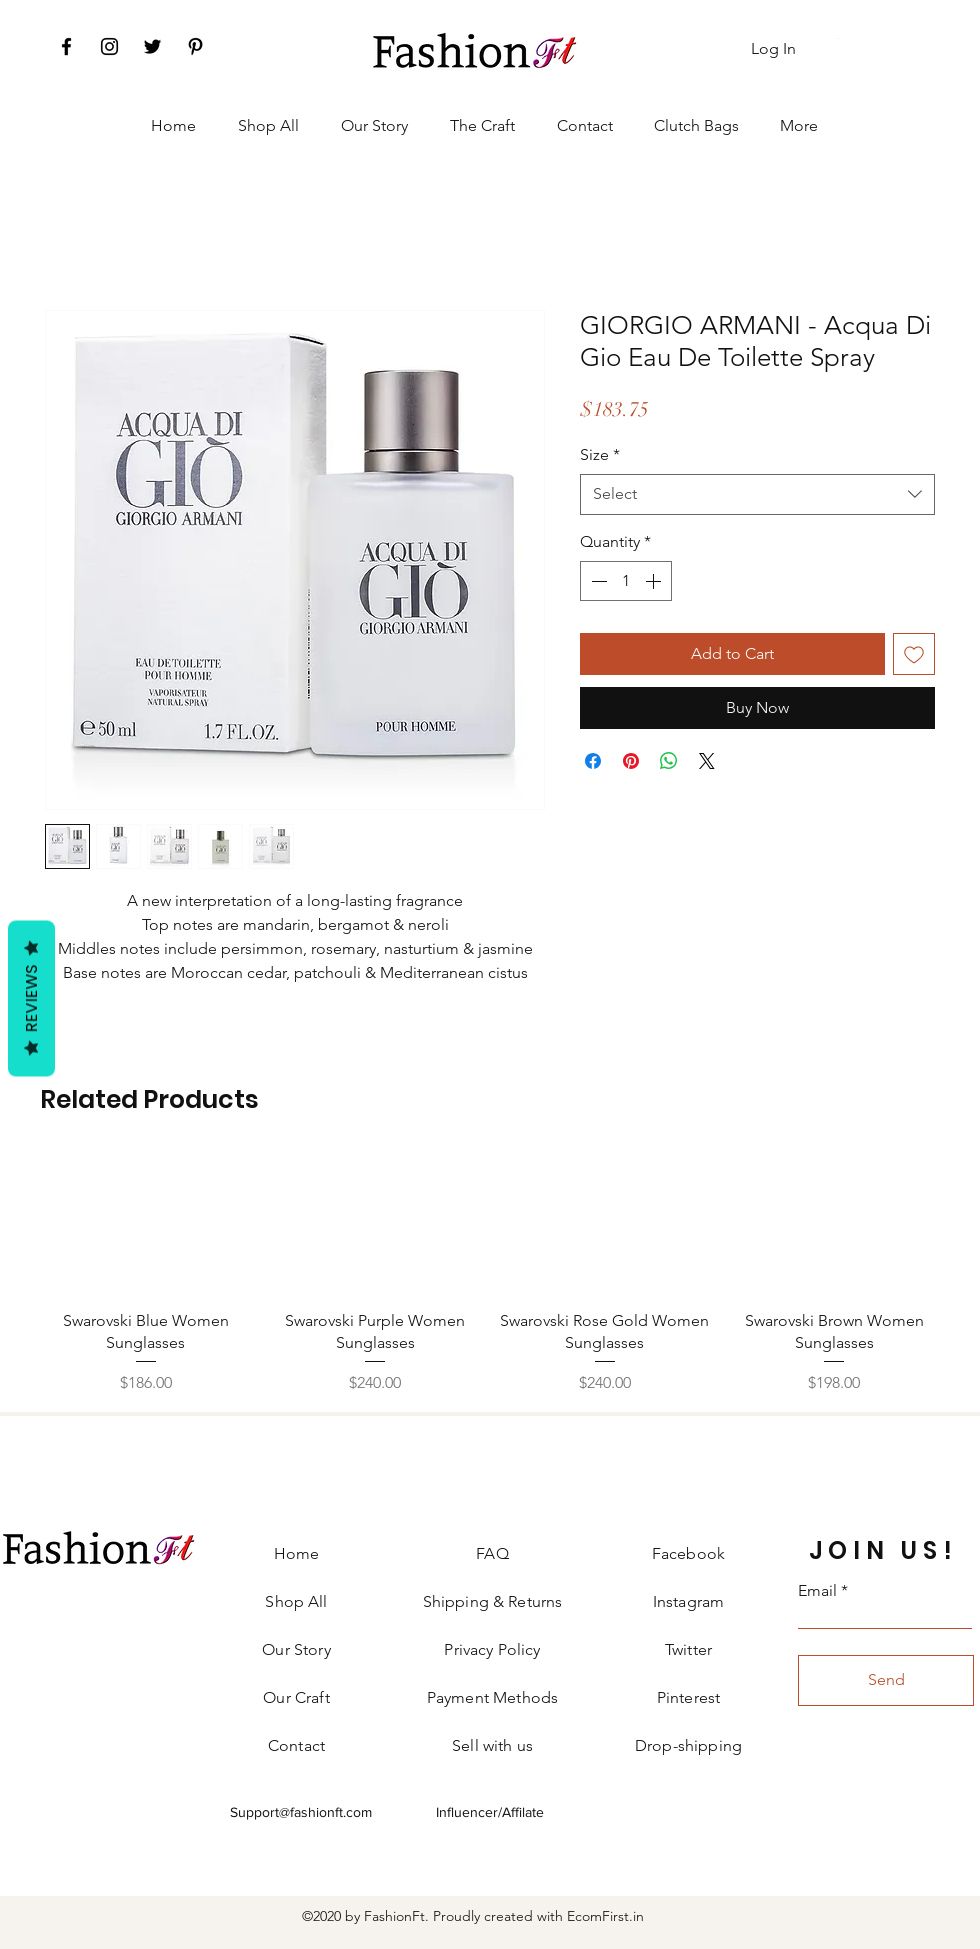 The height and width of the screenshot is (1949, 980). What do you see at coordinates (296, 1601) in the screenshot?
I see `Shop All` at bounding box center [296, 1601].